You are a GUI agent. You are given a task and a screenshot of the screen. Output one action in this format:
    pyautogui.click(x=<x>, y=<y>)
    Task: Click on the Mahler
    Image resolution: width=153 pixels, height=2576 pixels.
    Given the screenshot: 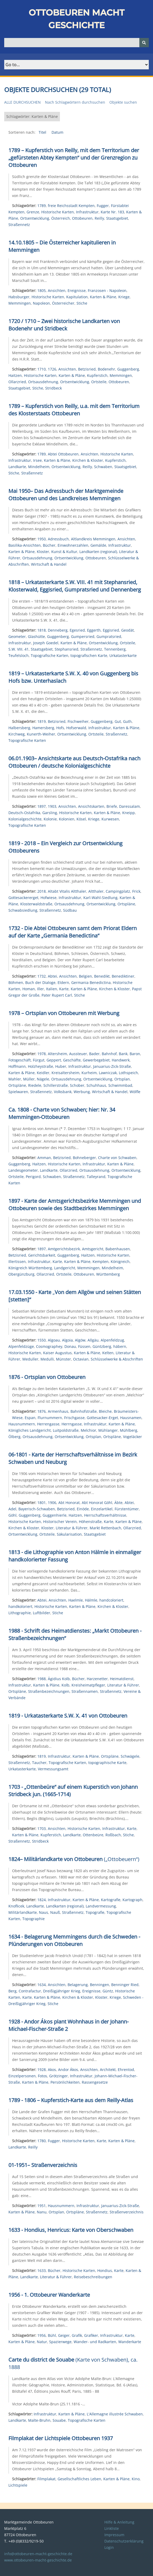 What is the action you would take?
    pyautogui.click(x=14, y=1079)
    